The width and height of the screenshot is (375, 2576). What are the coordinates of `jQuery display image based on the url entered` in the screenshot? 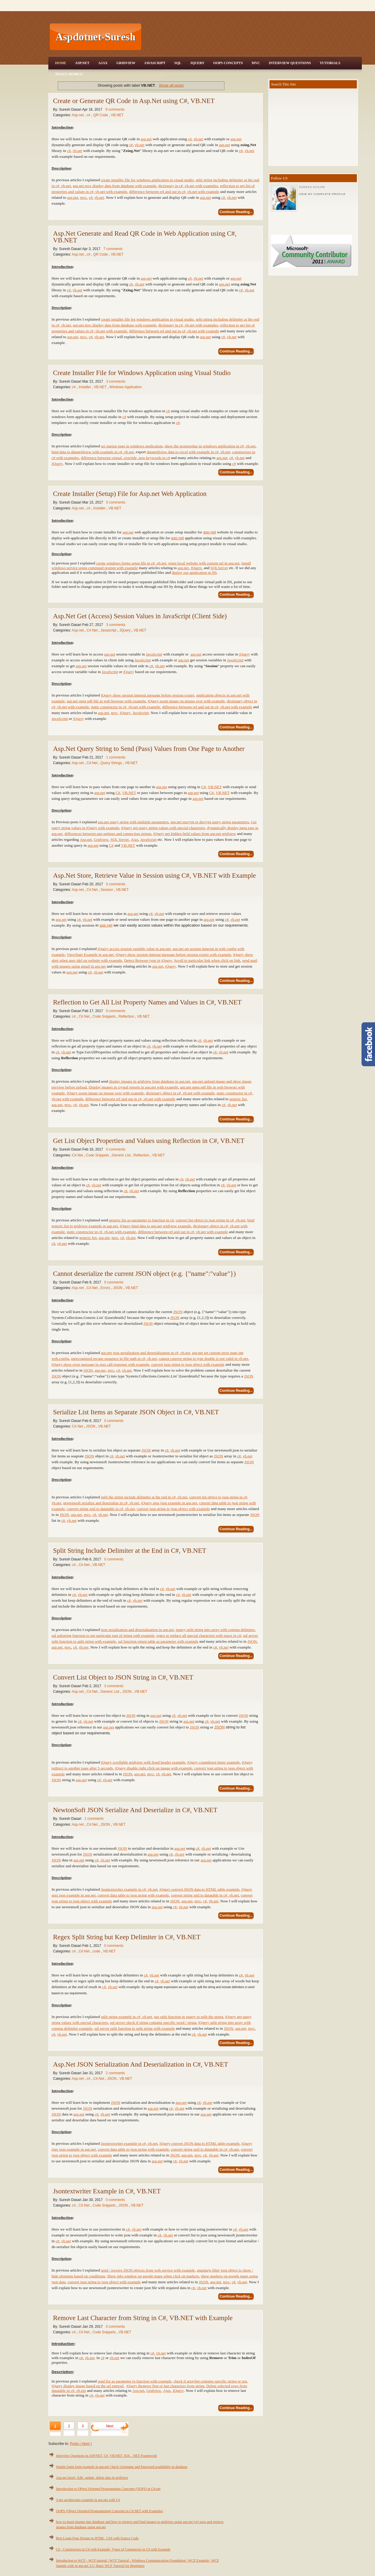 It's located at (87, 2386).